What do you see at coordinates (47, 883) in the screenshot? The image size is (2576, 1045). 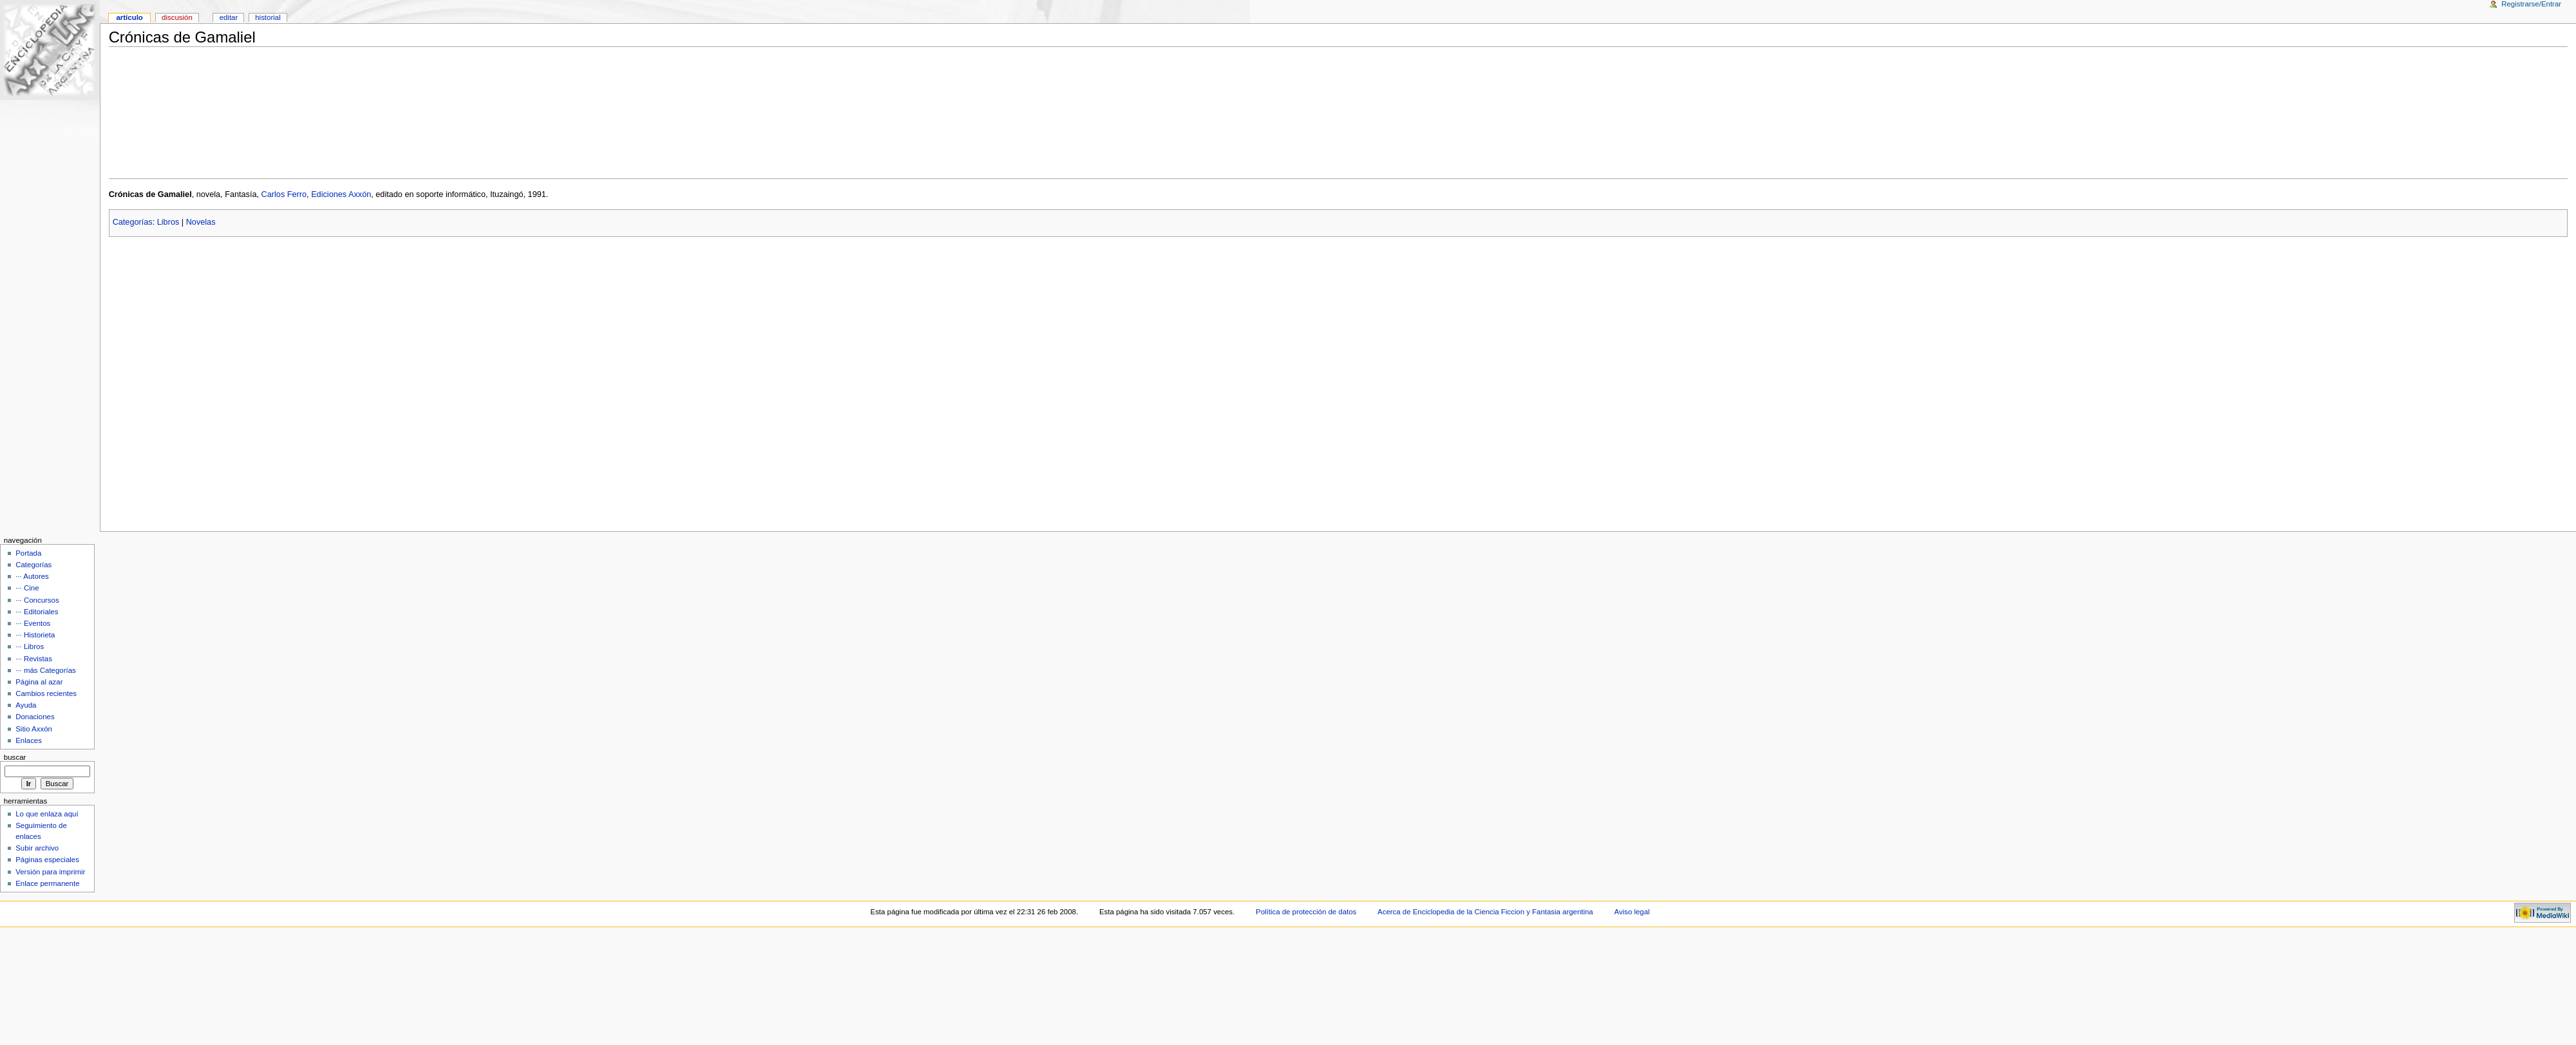 I see `Enlace permanente` at bounding box center [47, 883].